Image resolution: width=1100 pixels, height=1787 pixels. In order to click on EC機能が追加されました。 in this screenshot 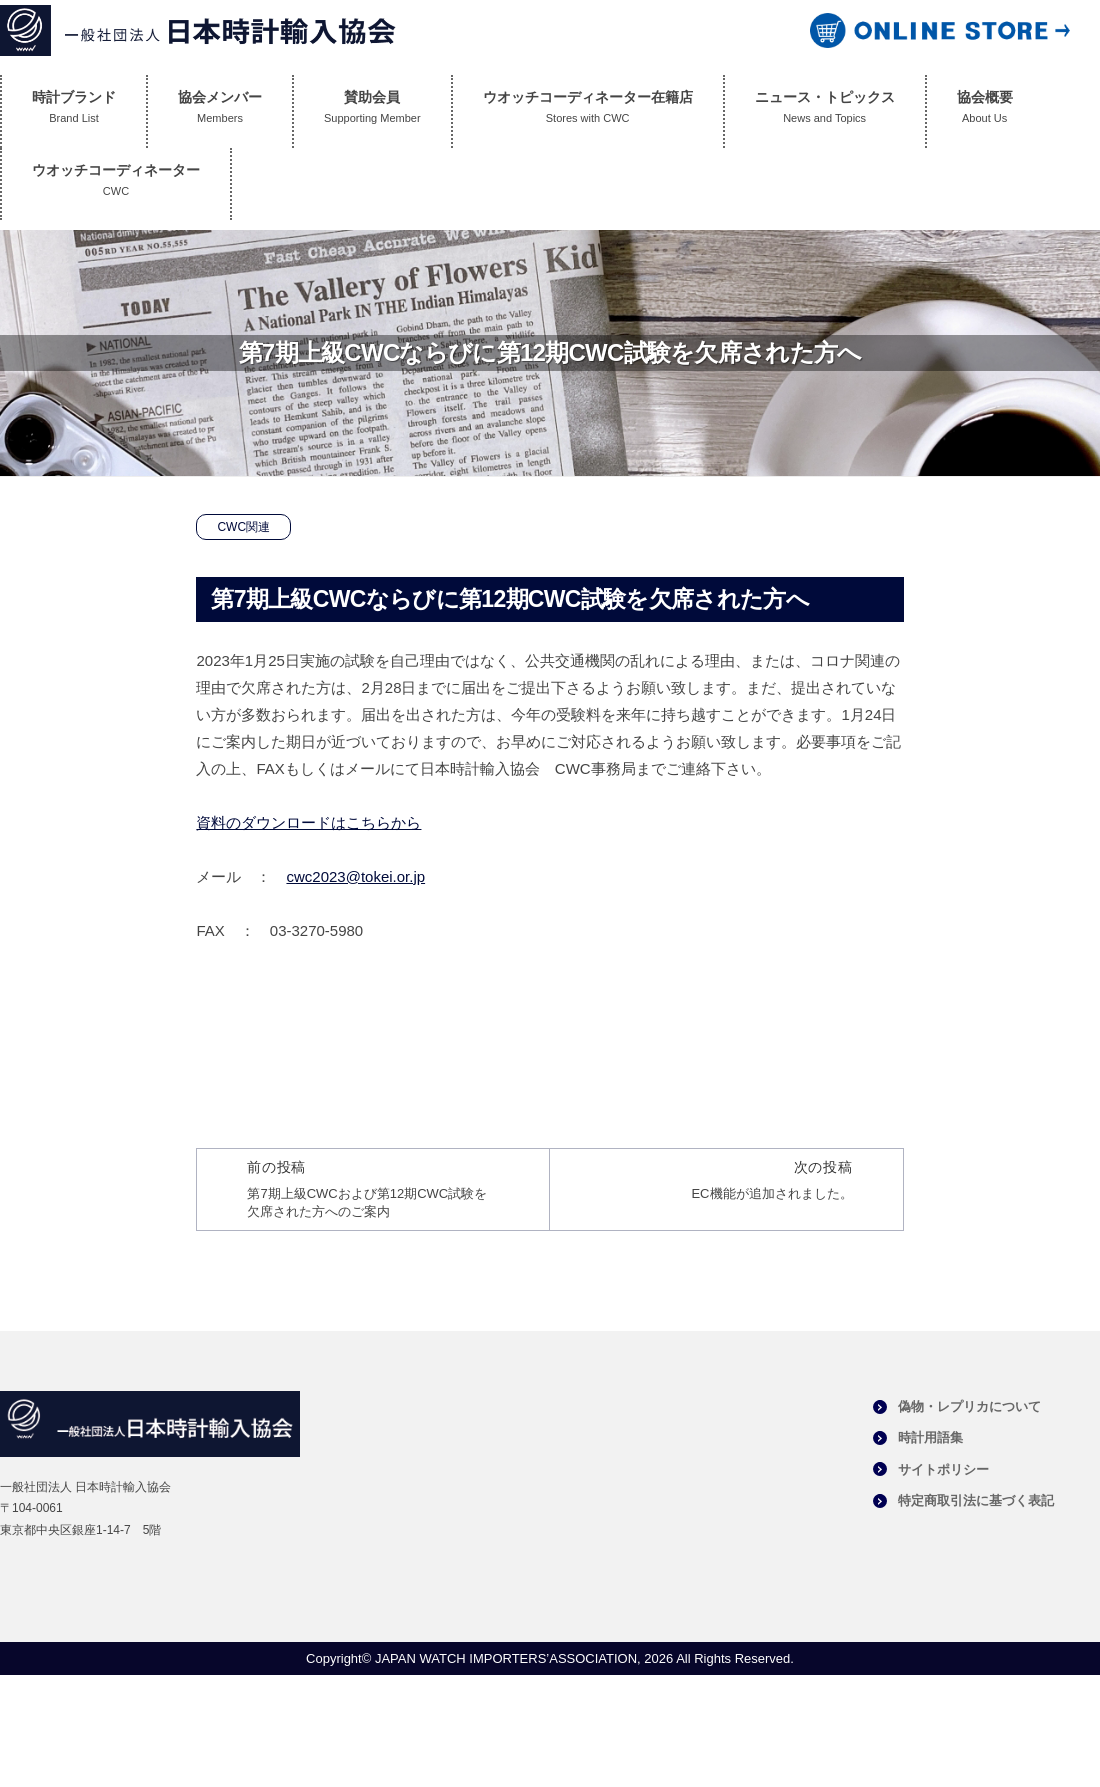, I will do `click(771, 1193)`.